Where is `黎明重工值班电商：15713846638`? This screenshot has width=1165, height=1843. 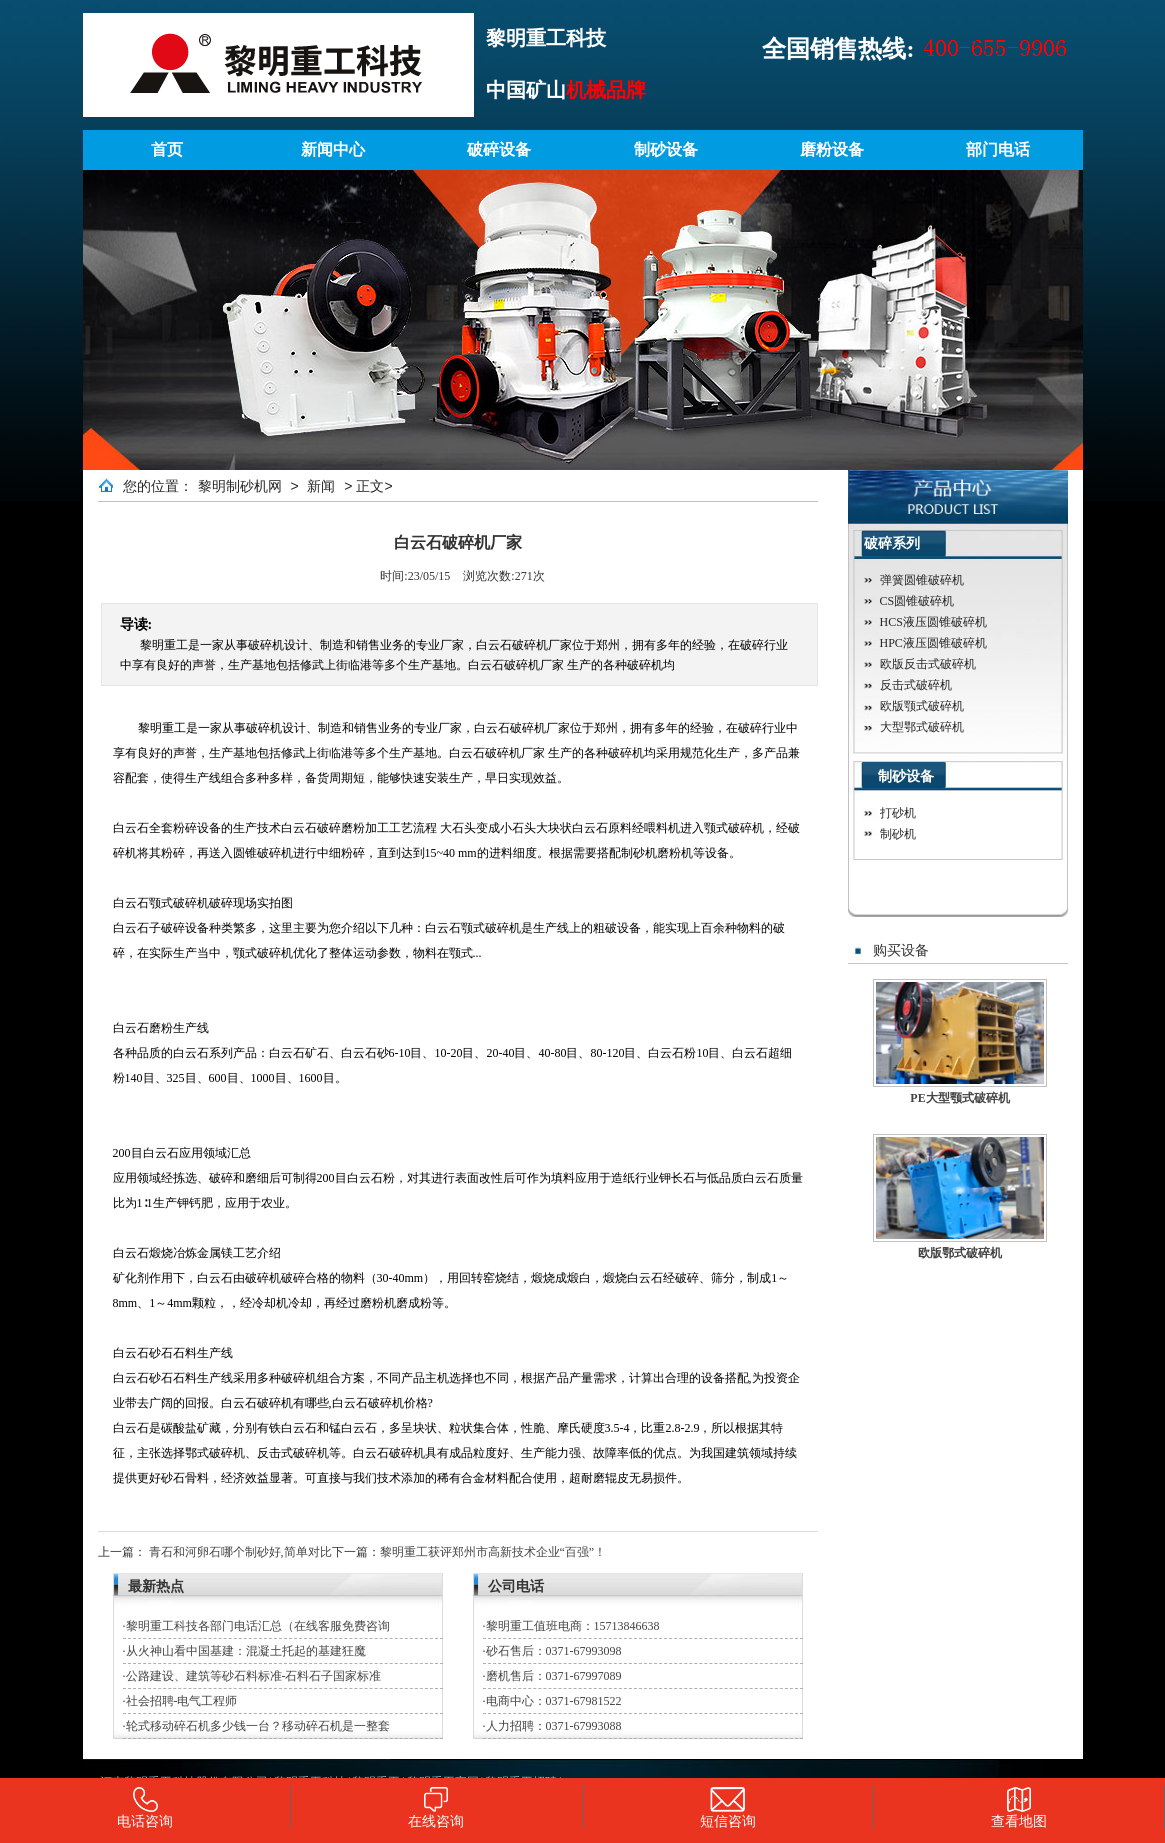
黎明重工值班电商：15713846638 is located at coordinates (573, 1626).